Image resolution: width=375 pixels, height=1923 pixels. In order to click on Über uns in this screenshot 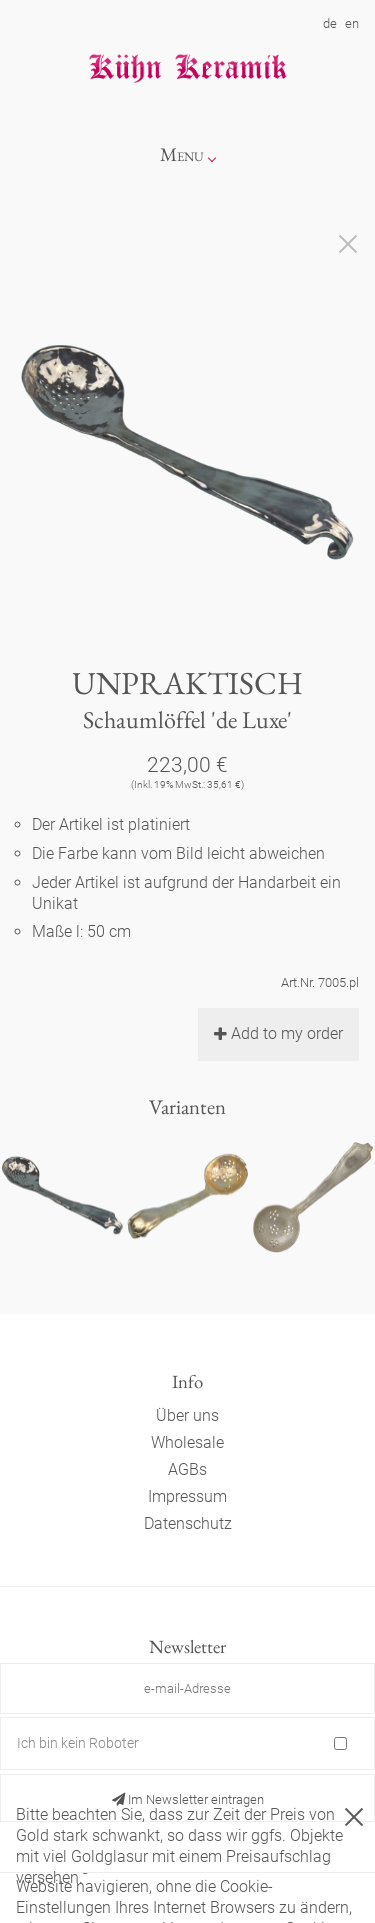, I will do `click(187, 1415)`.